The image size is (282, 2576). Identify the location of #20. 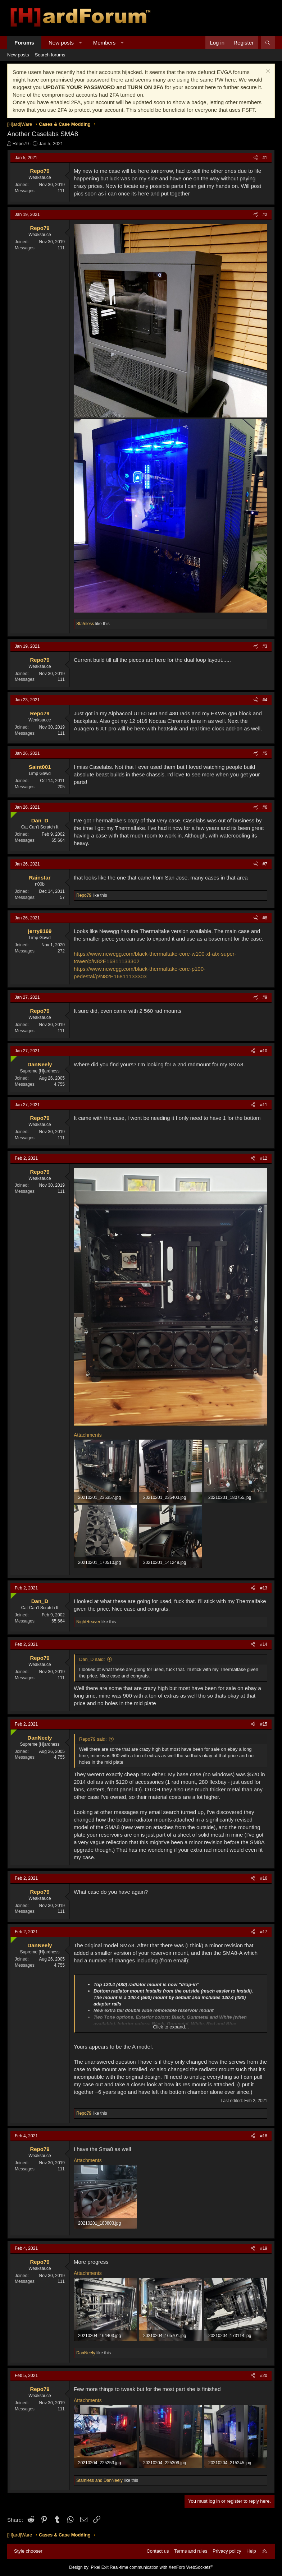
(263, 2375).